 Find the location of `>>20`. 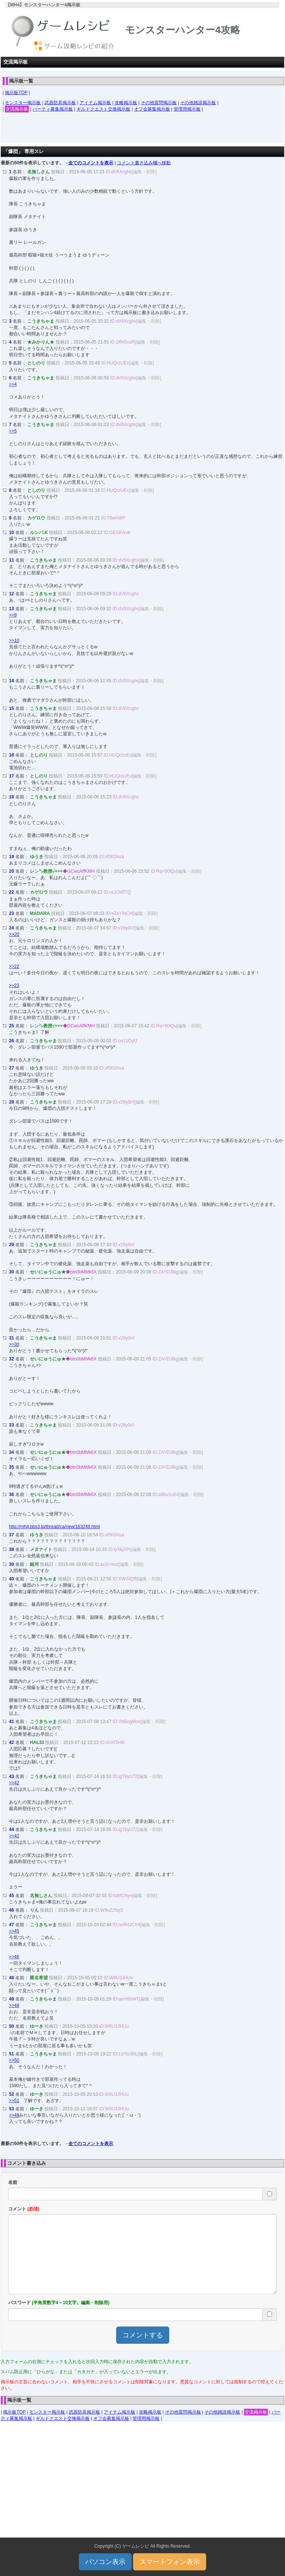

>>20 is located at coordinates (14, 934).